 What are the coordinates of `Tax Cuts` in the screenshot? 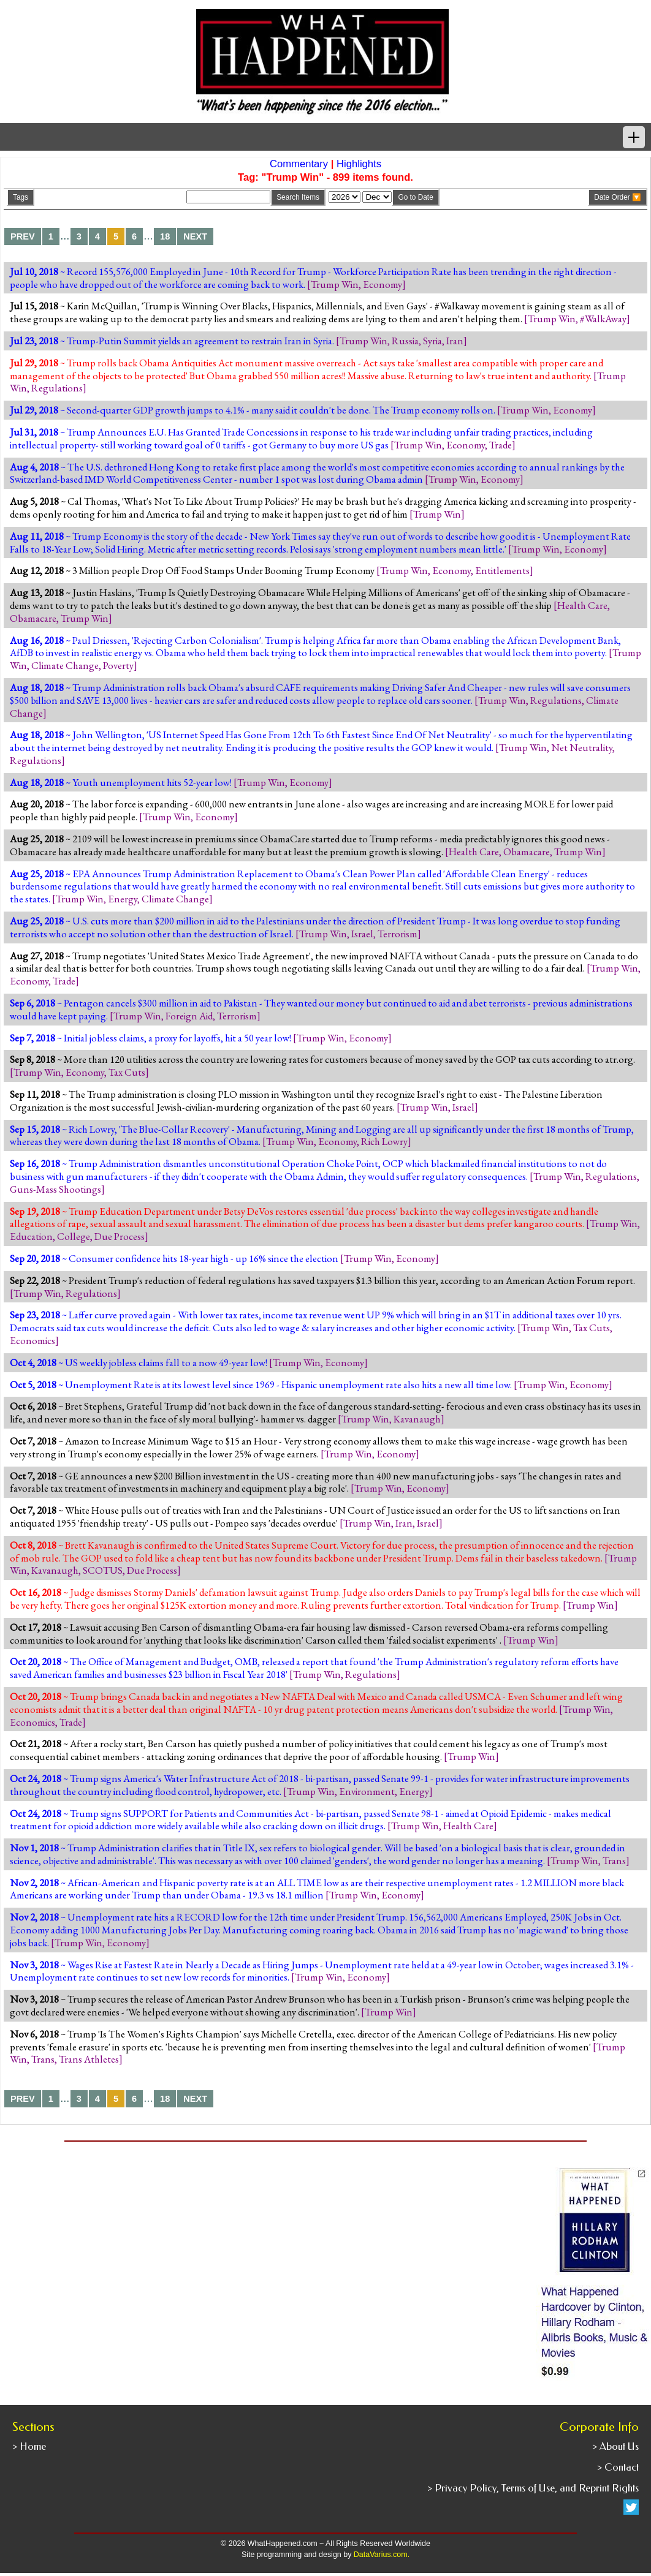 It's located at (126, 1072).